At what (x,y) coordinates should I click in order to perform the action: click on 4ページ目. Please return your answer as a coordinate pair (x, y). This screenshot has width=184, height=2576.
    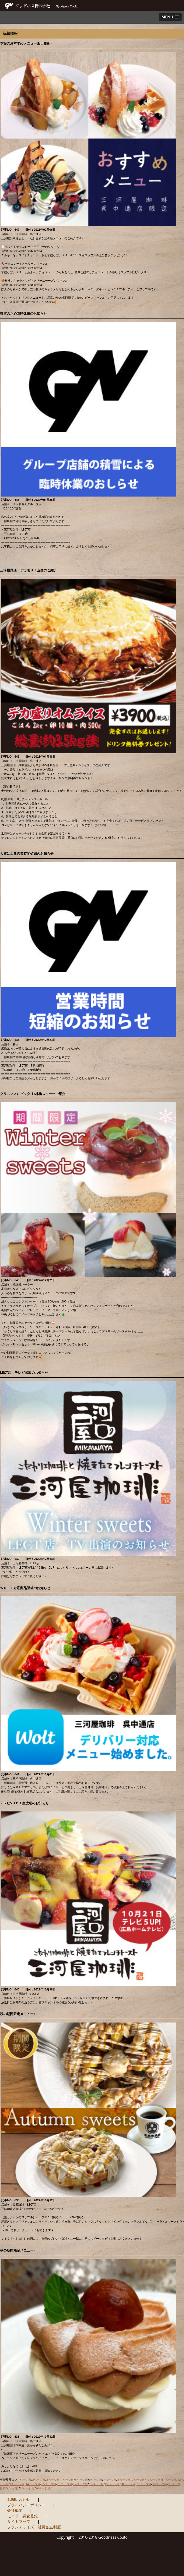
    Looking at the image, I should click on (67, 2480).